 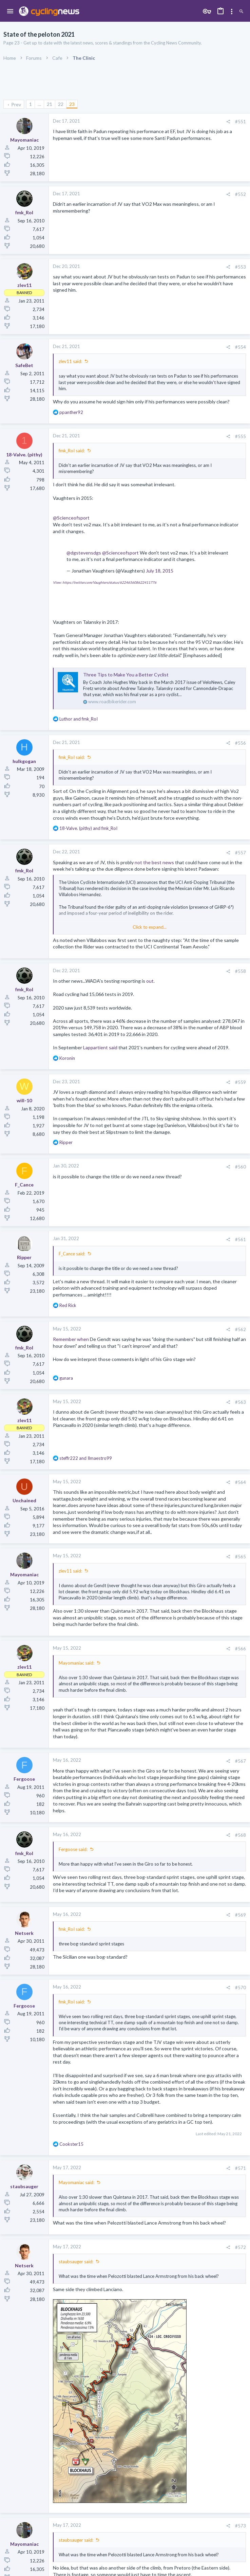 I want to click on #563, so click(x=240, y=1402).